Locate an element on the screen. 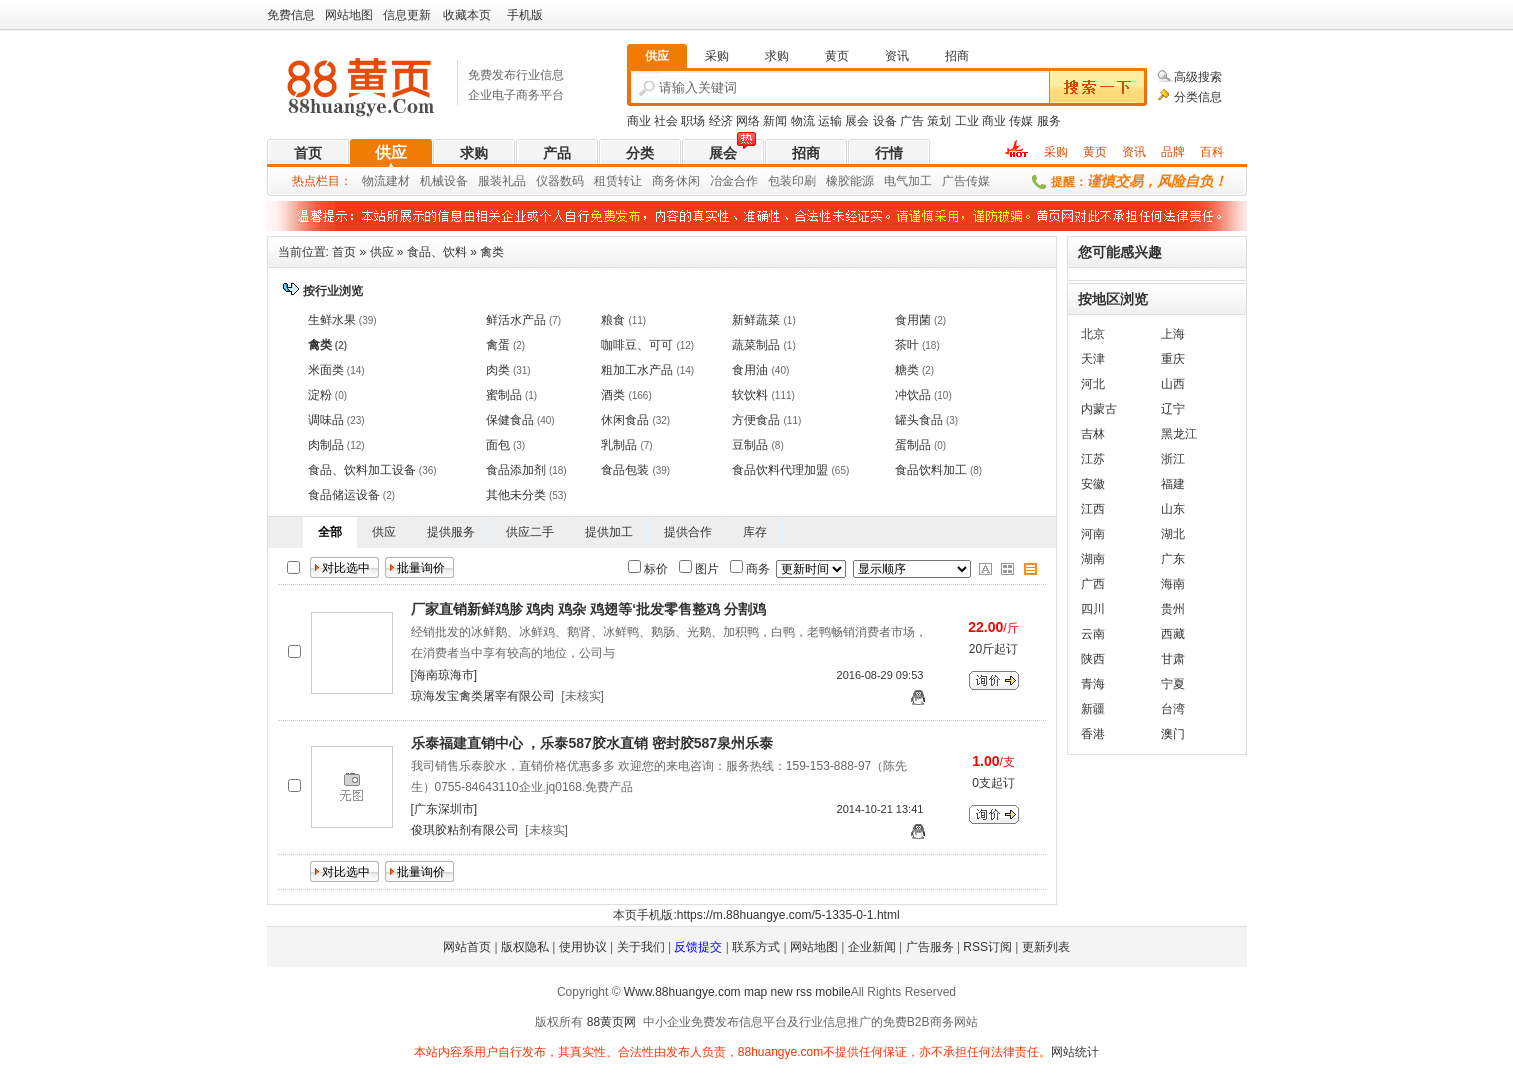 The image size is (1513, 1077). 经济 is located at coordinates (721, 121).